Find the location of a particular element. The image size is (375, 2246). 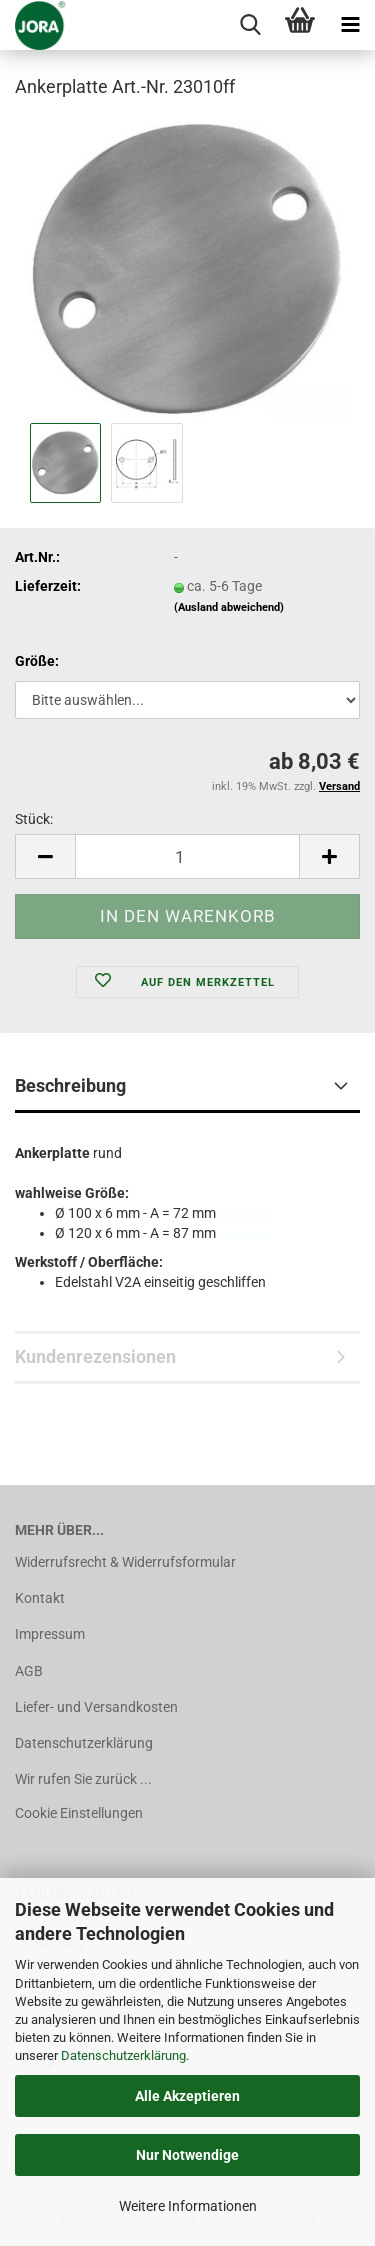

Stück: is located at coordinates (34, 819).